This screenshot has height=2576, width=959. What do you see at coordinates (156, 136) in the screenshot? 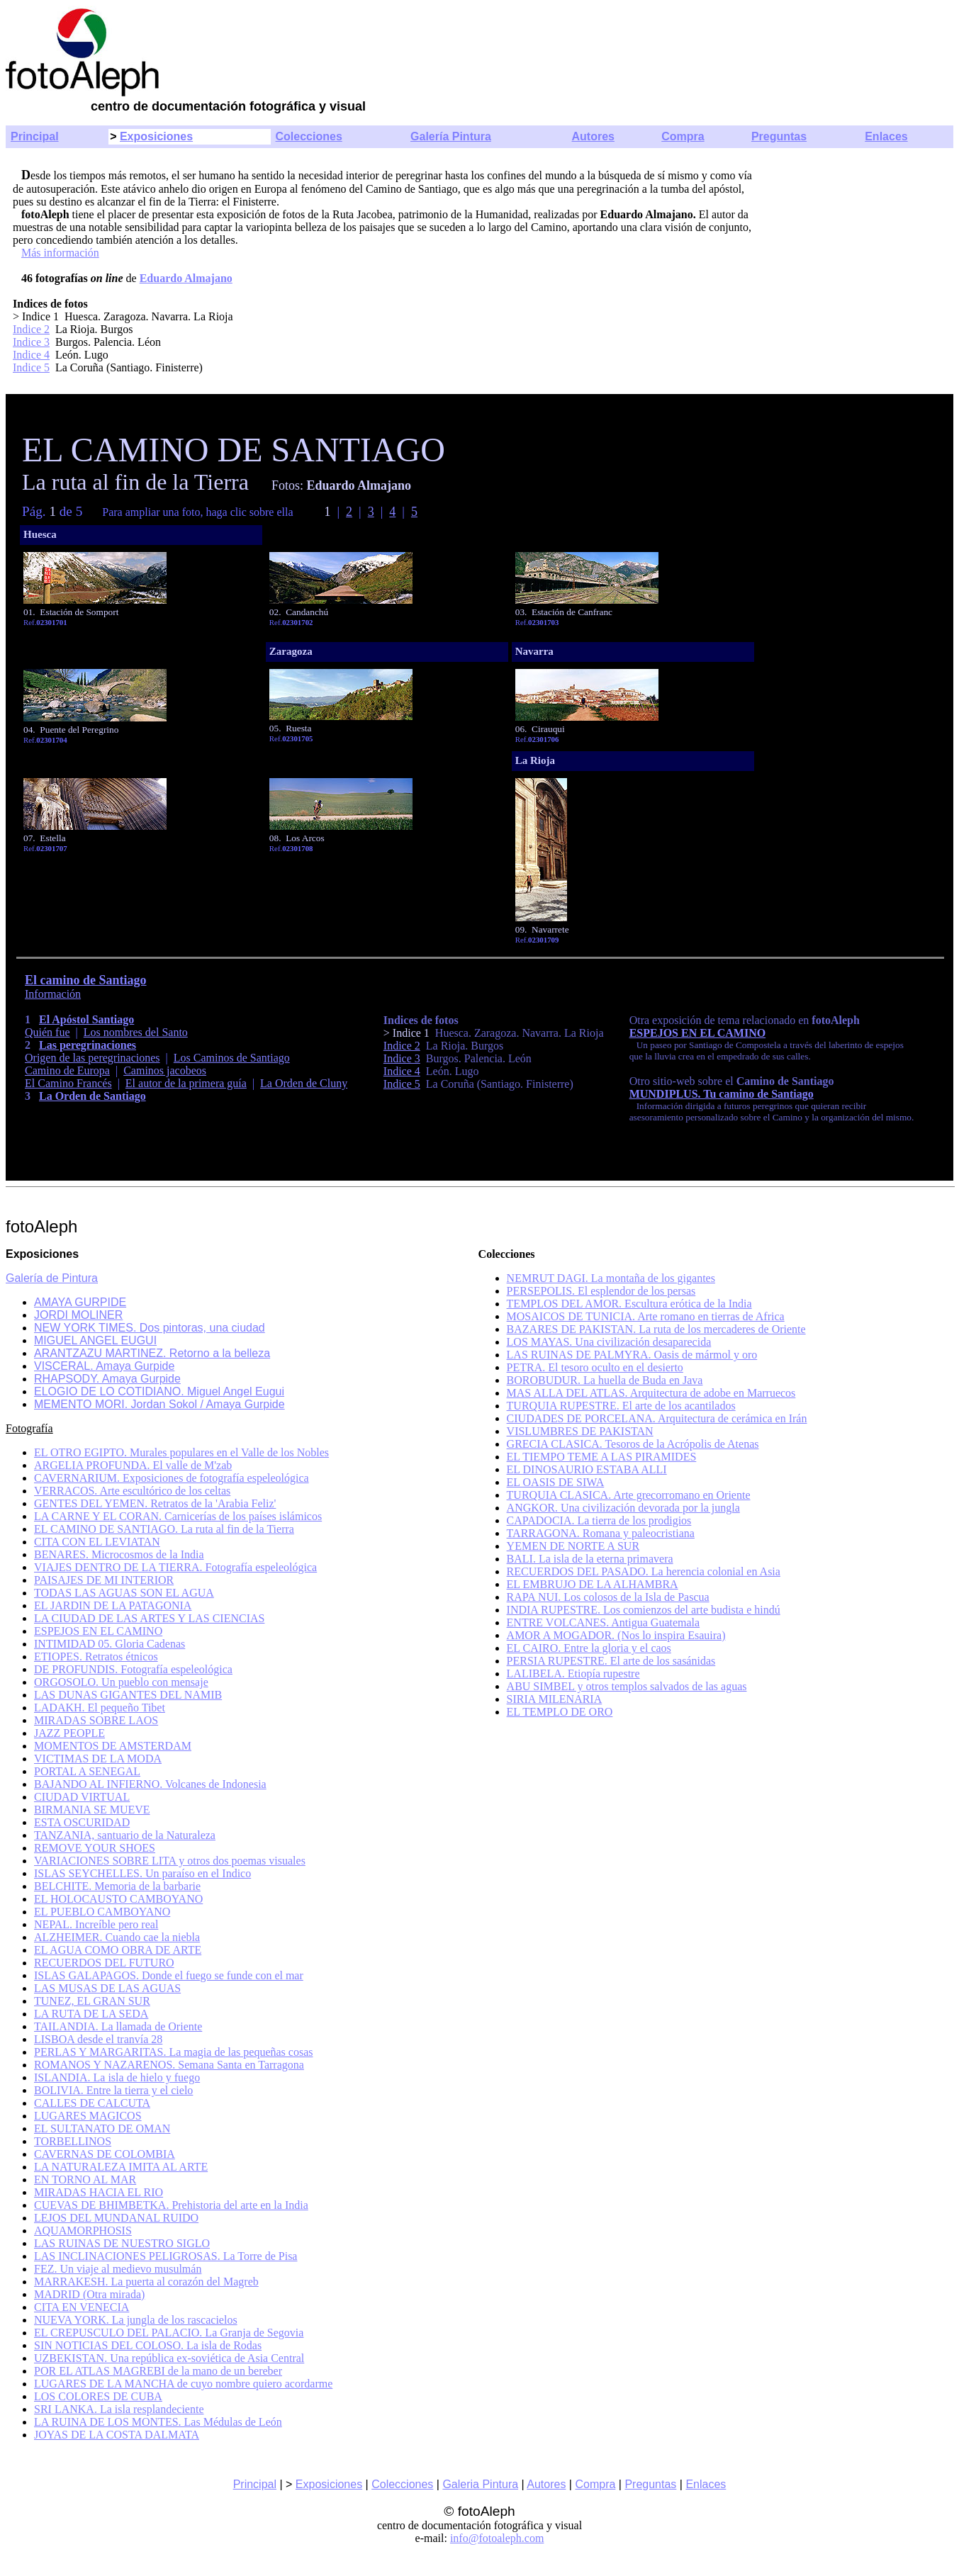
I see `Exposiciones` at bounding box center [156, 136].